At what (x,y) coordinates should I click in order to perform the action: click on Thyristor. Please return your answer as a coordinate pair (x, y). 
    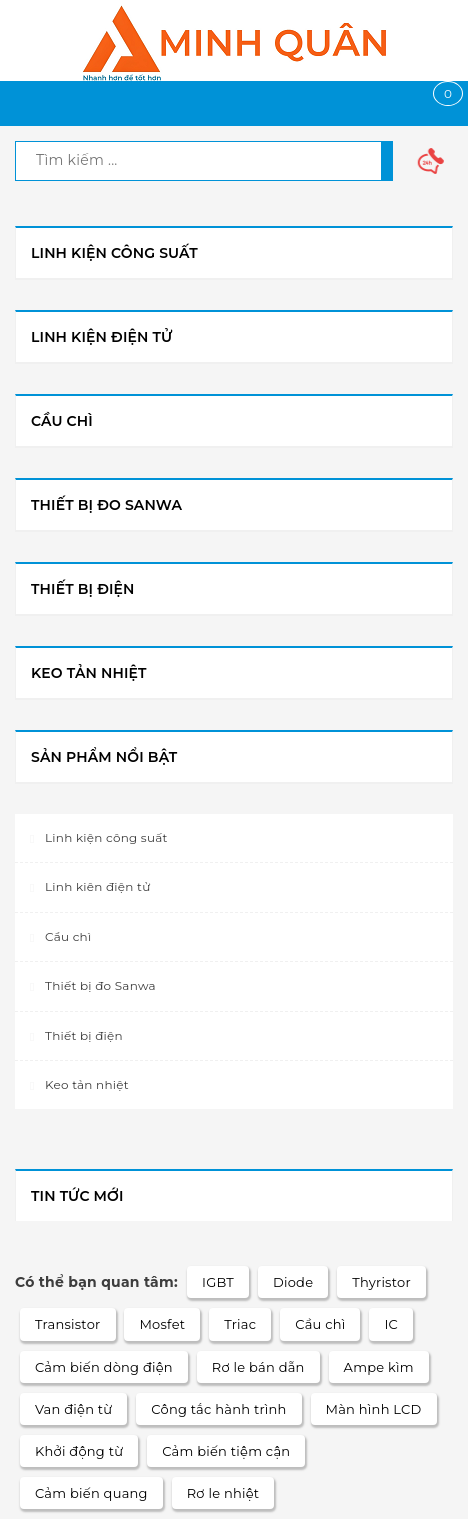
    Looking at the image, I should click on (381, 1282).